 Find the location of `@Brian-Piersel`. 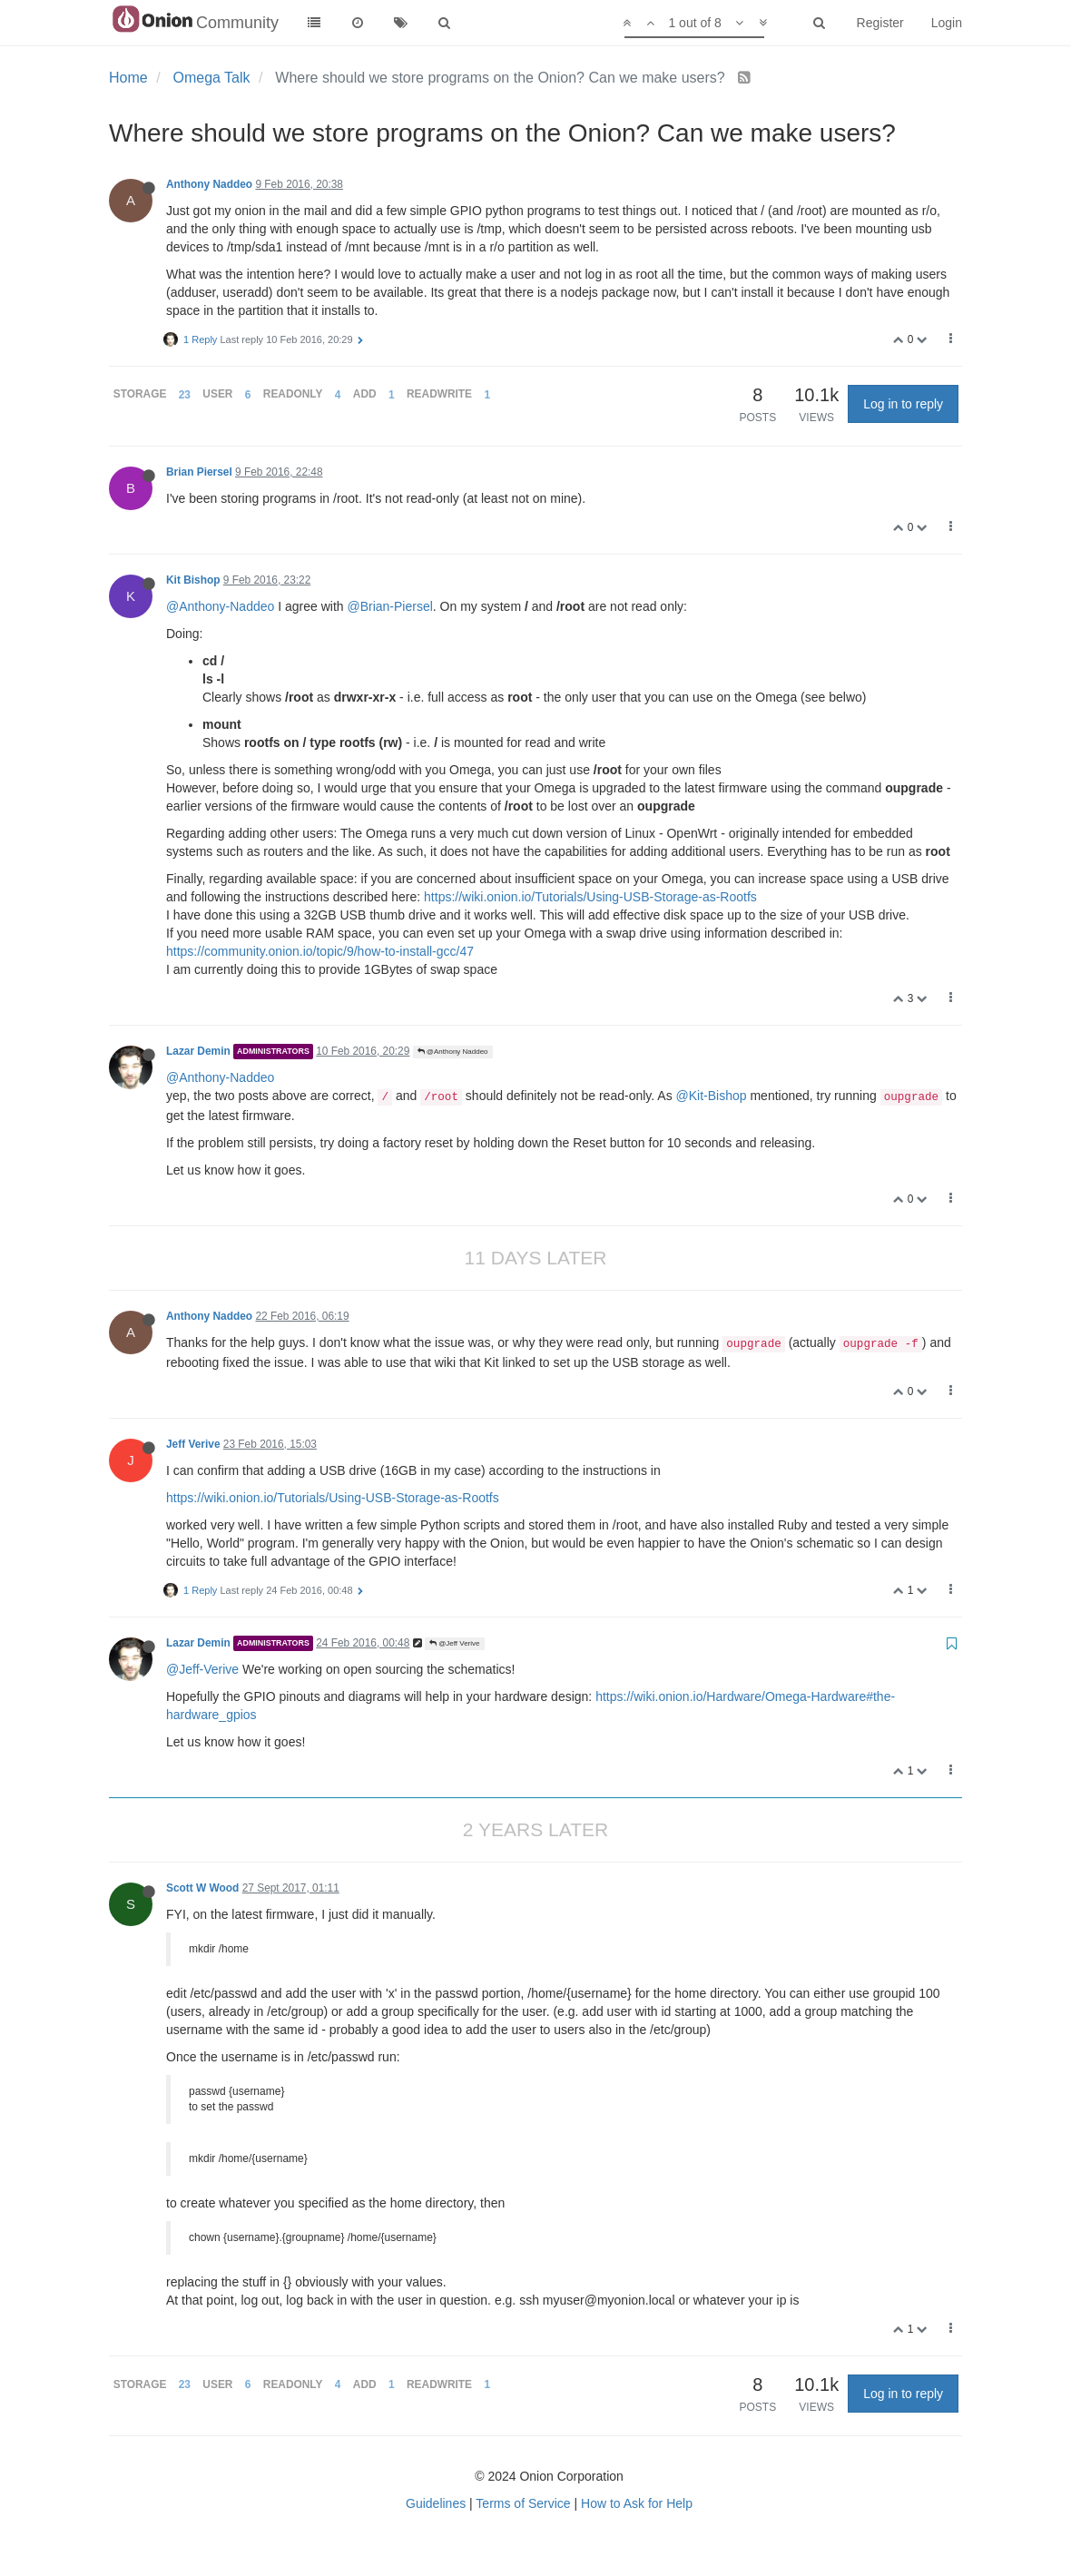

@Brian-Piersel is located at coordinates (389, 606).